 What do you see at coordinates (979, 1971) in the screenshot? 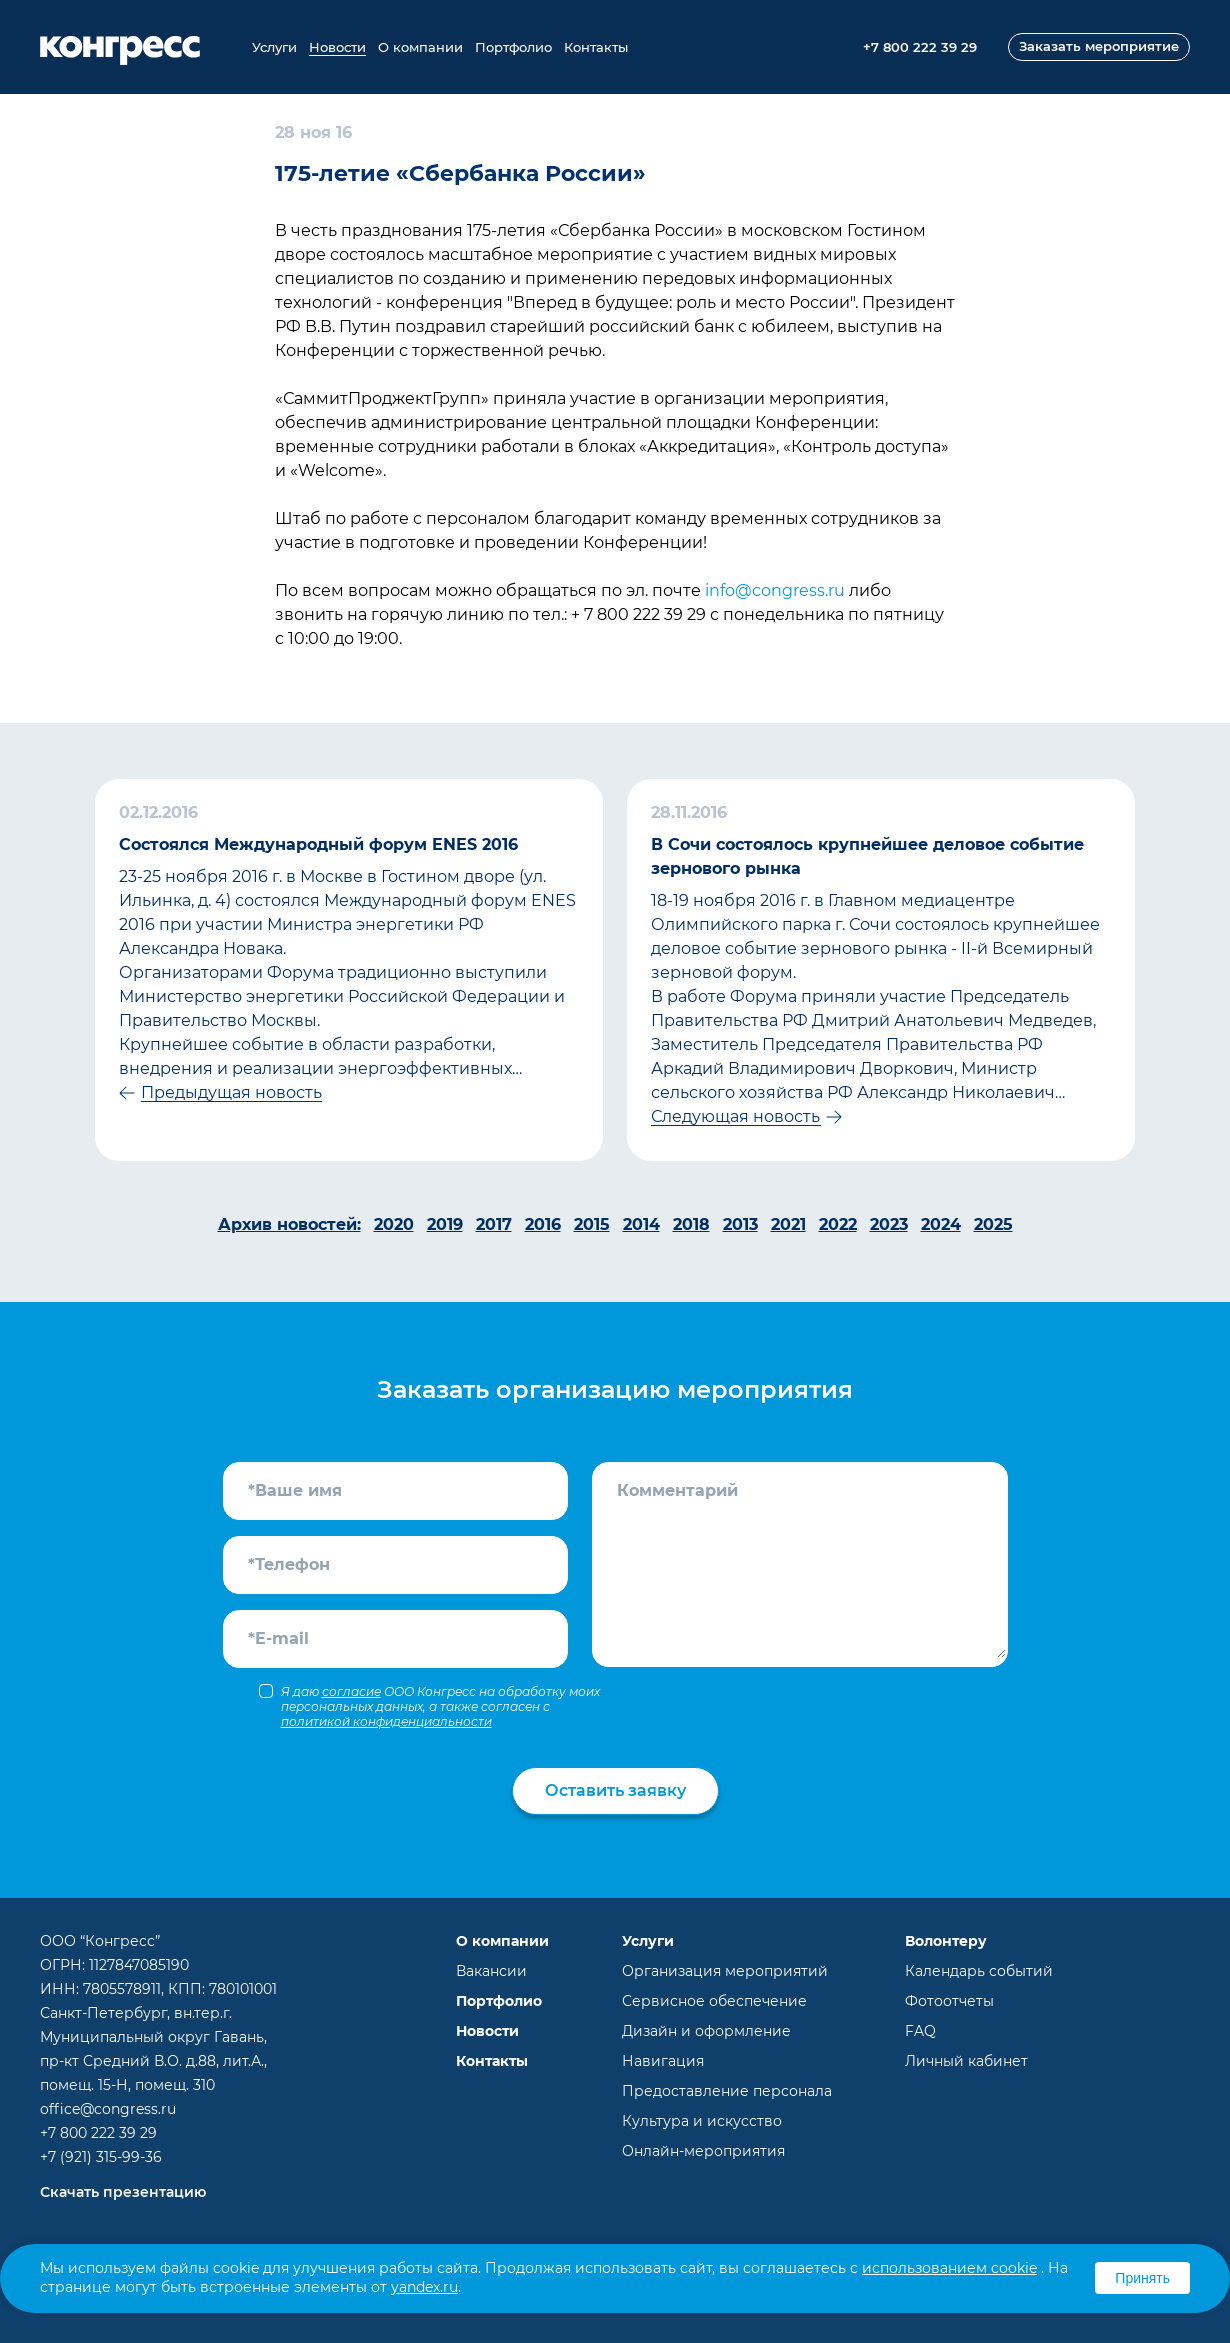
I see `Календарь событий` at bounding box center [979, 1971].